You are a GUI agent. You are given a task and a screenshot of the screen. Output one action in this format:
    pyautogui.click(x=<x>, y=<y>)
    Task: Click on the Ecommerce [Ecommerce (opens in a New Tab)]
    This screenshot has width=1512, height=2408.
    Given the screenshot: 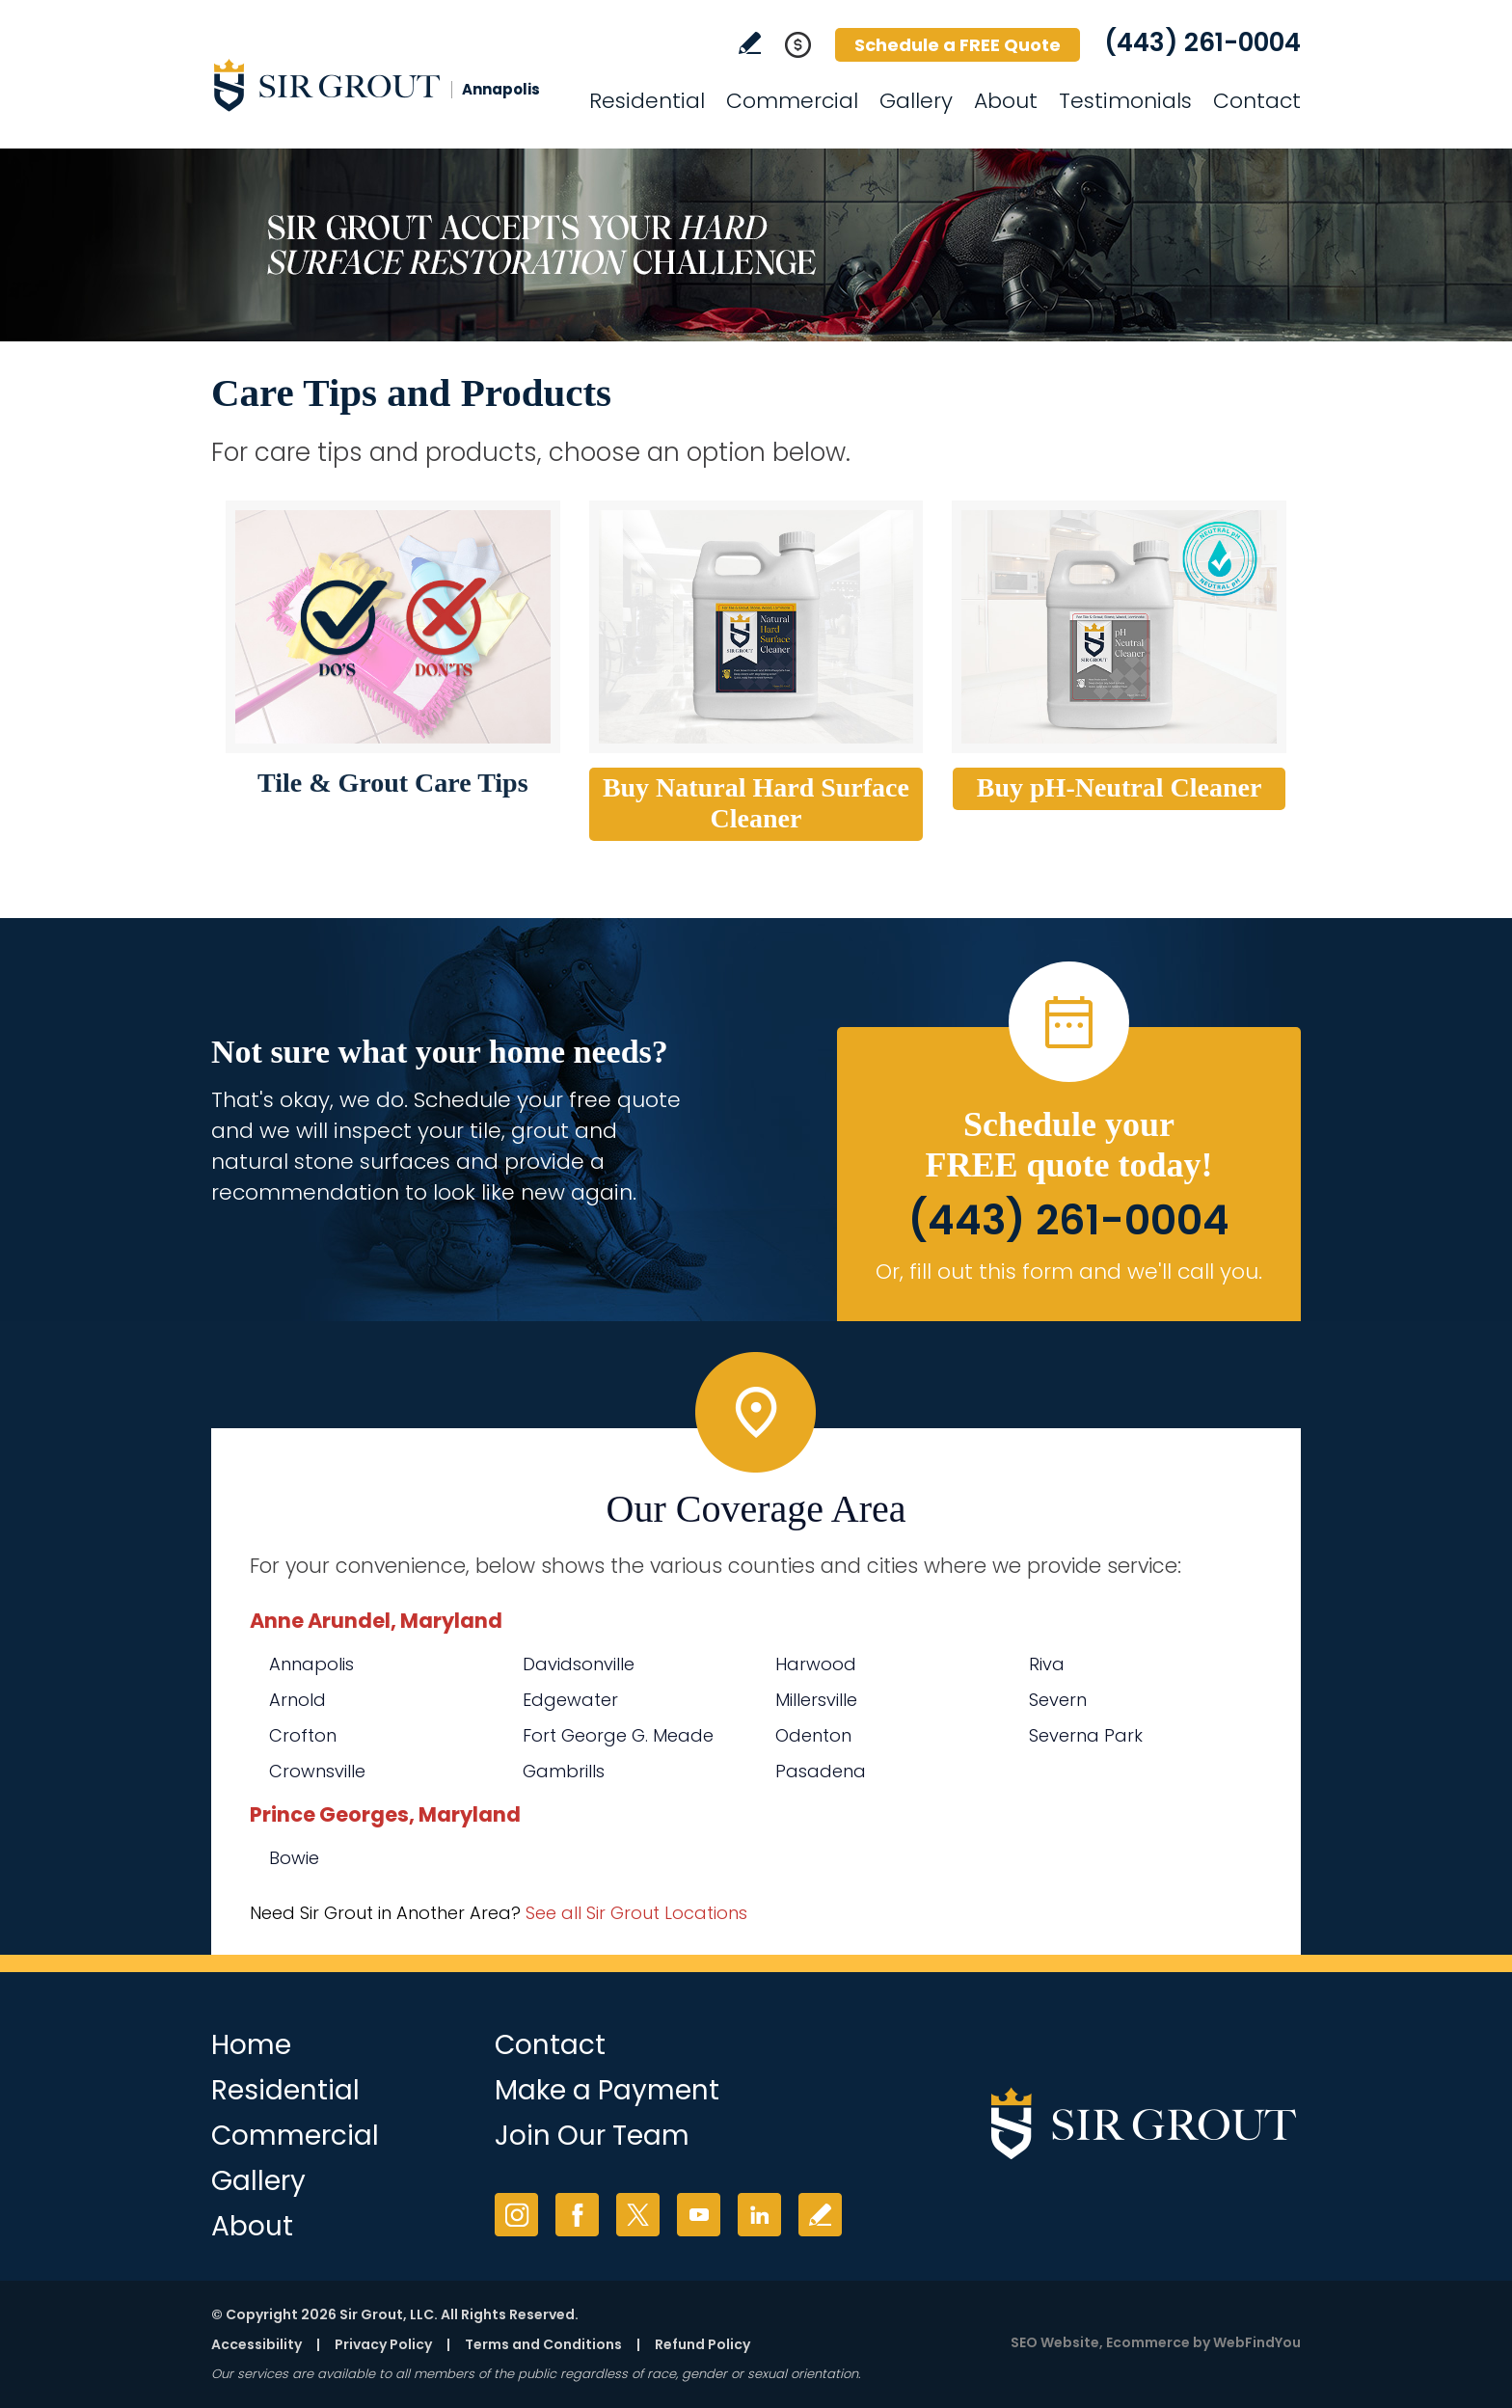 What is the action you would take?
    pyautogui.click(x=1148, y=2342)
    